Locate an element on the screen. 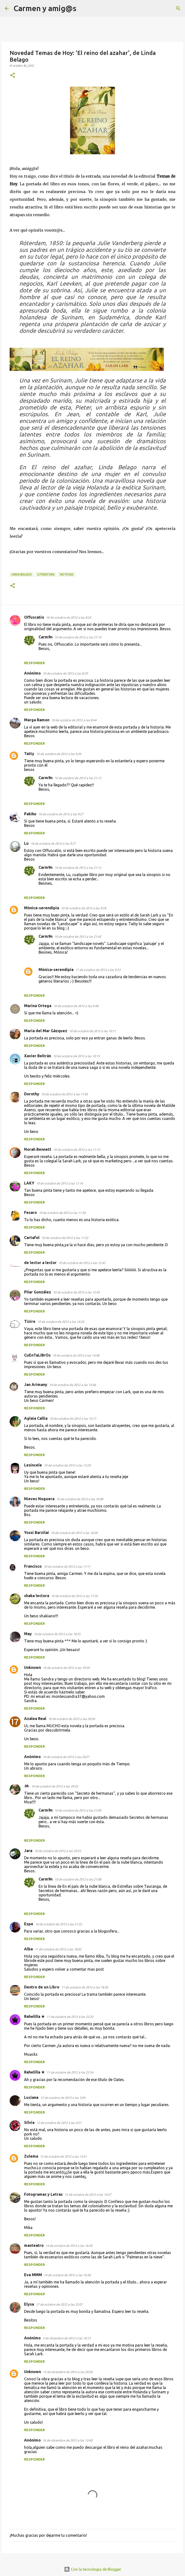  Pakiko is located at coordinates (30, 814).